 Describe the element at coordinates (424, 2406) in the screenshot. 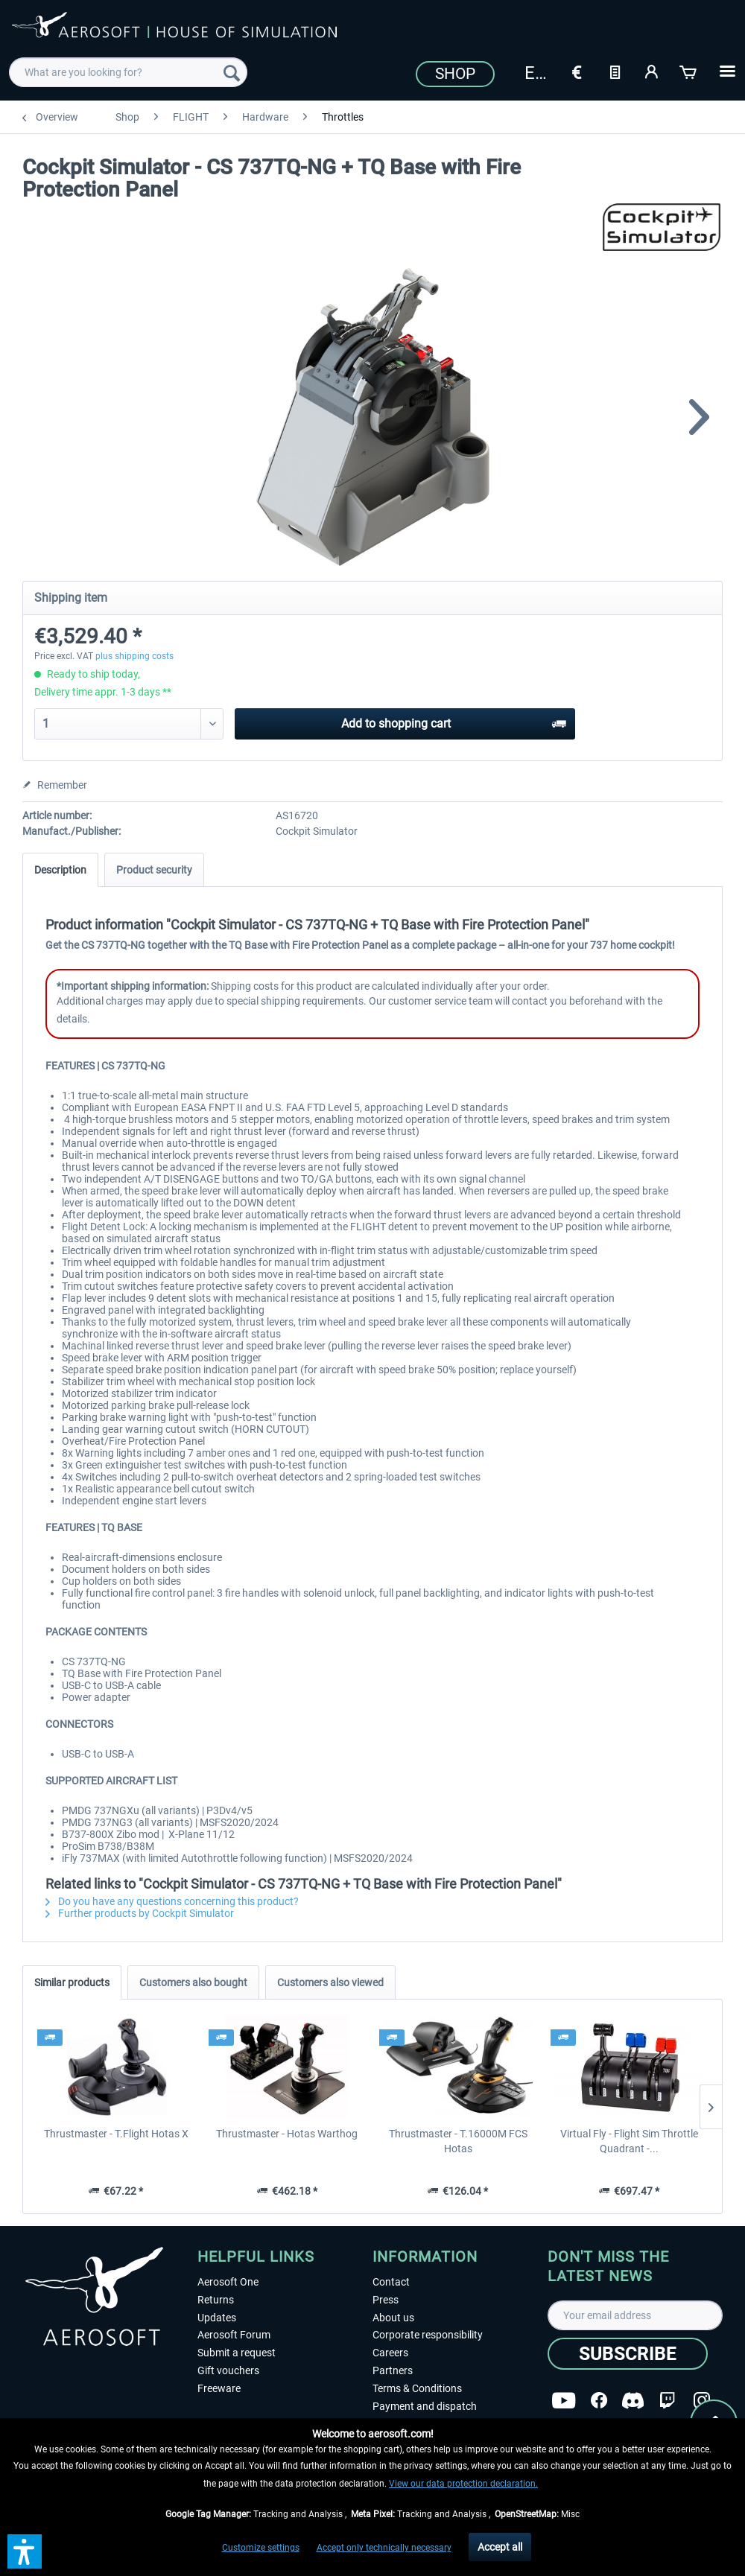

I see `Payment and dispatch` at that location.